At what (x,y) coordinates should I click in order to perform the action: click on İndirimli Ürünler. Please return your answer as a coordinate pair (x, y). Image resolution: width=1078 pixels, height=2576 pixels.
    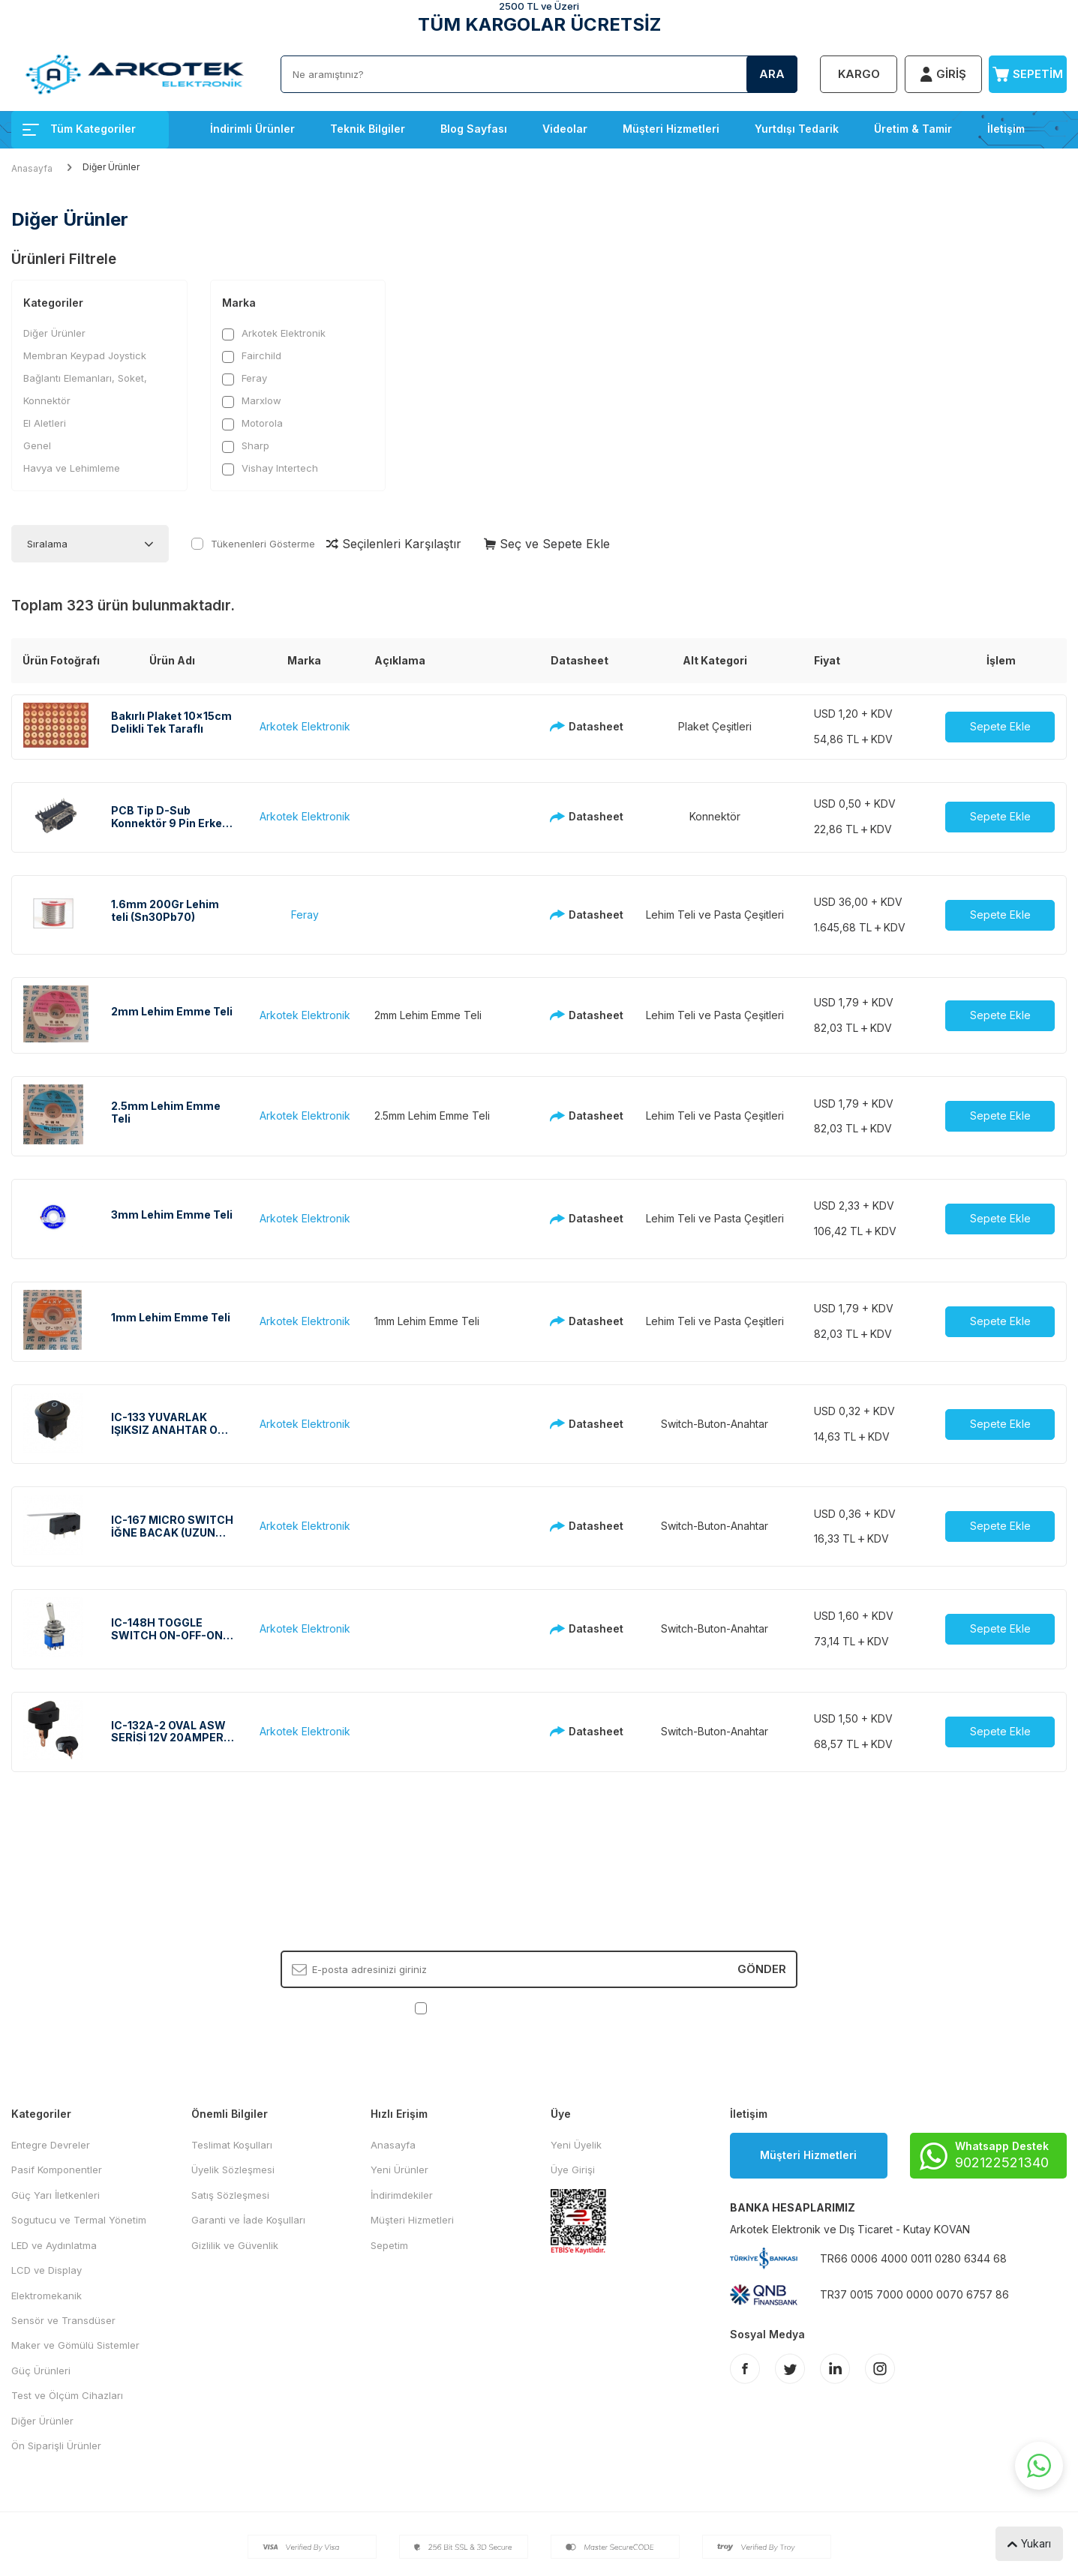
    Looking at the image, I should click on (252, 128).